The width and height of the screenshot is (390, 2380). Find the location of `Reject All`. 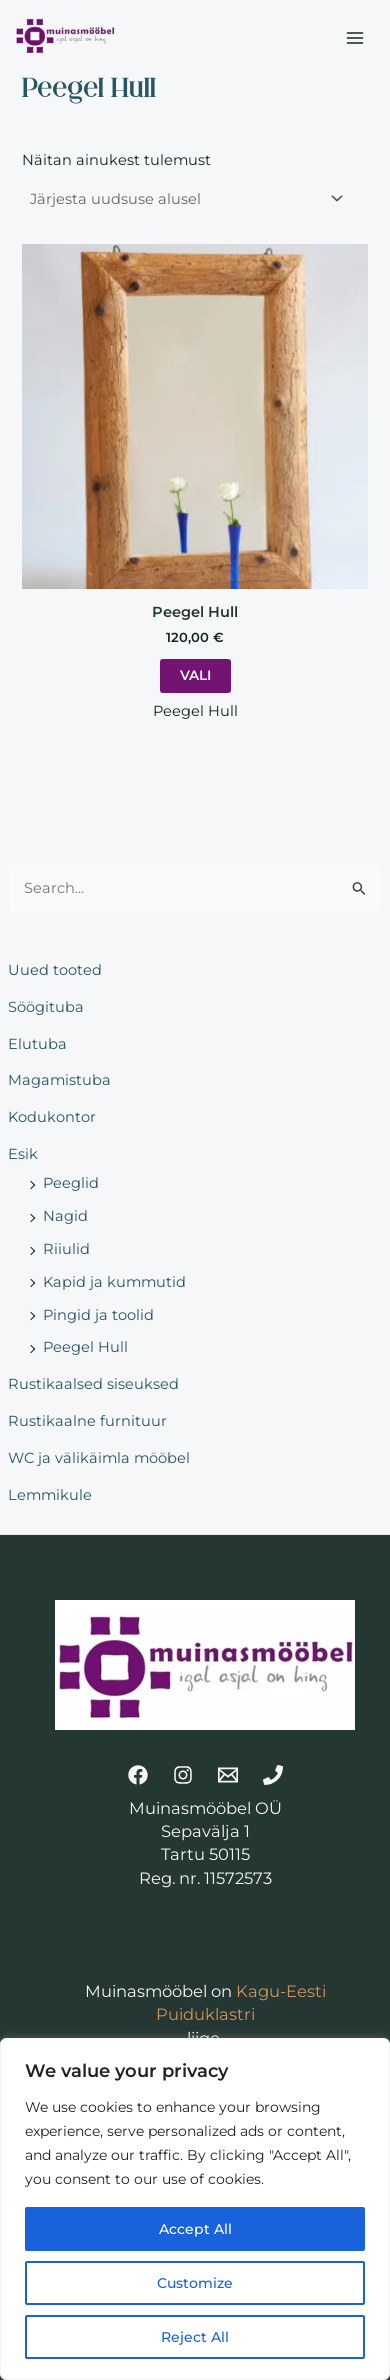

Reject All is located at coordinates (195, 2337).